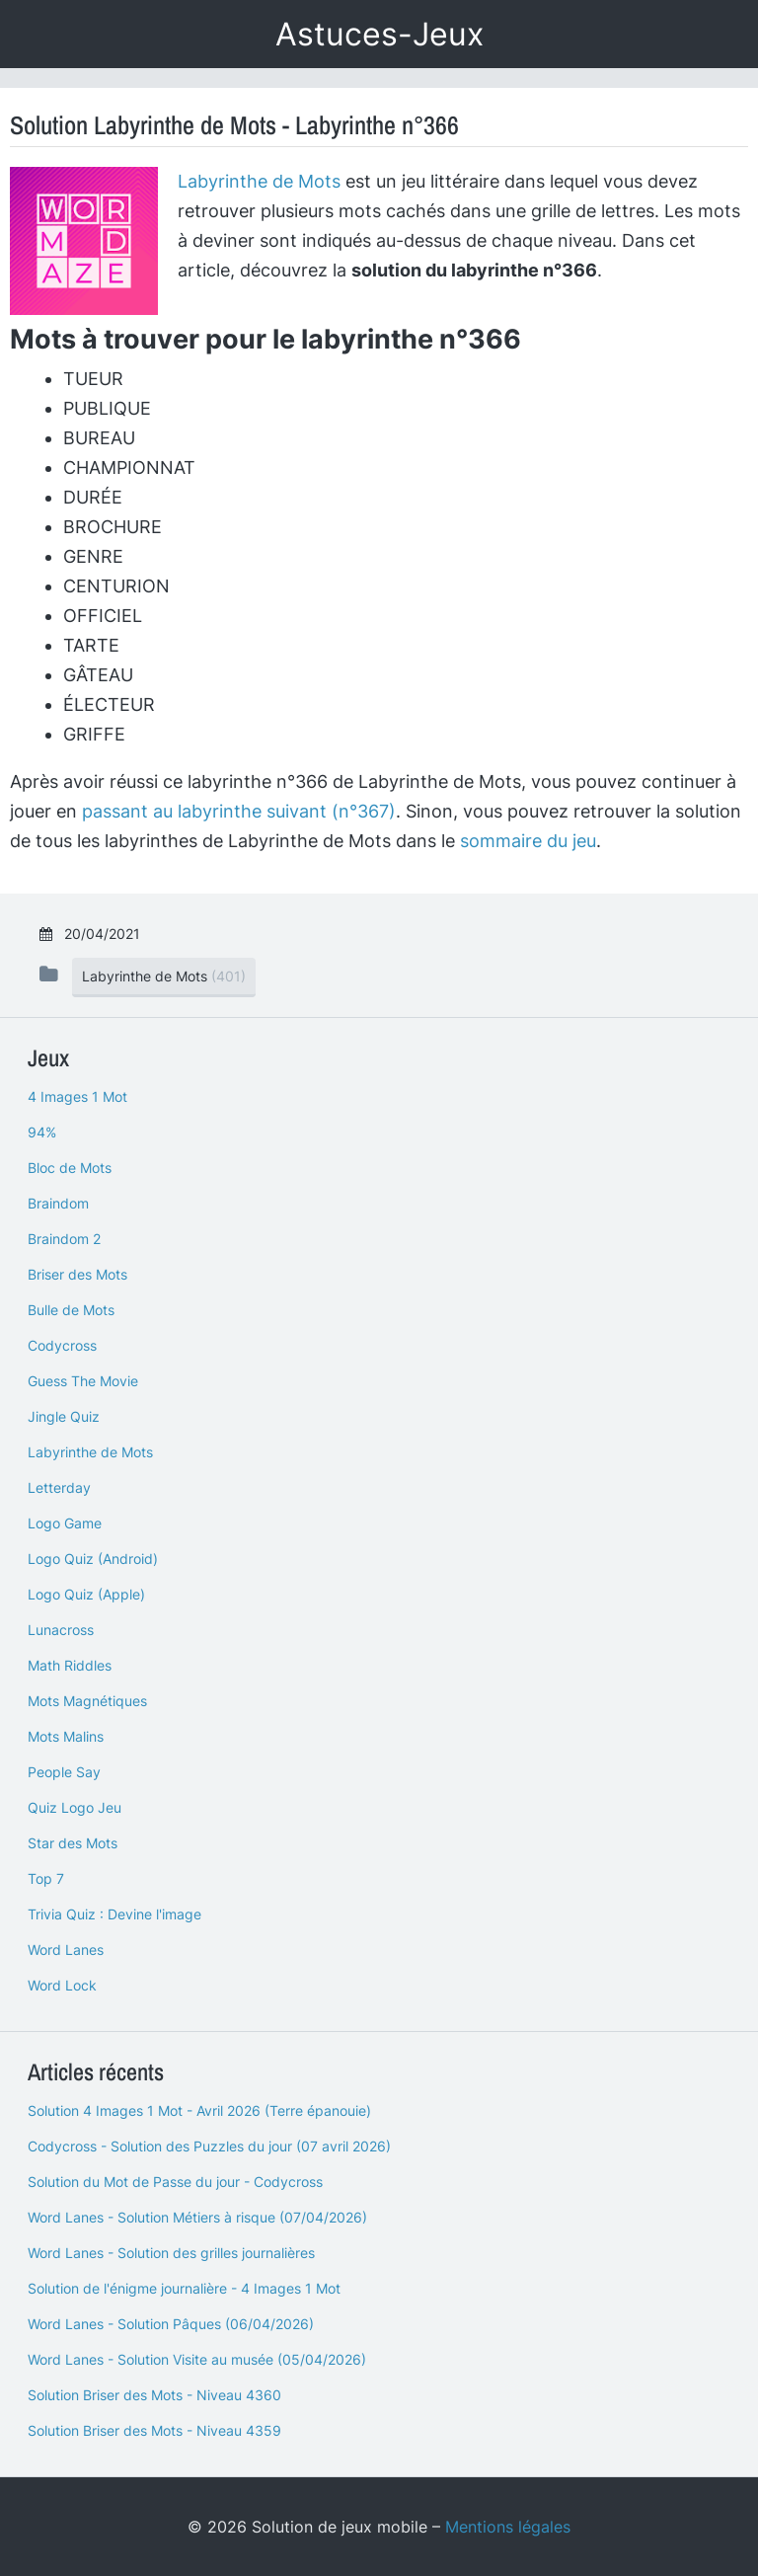  I want to click on Quiz Logo Jeu, so click(74, 1807).